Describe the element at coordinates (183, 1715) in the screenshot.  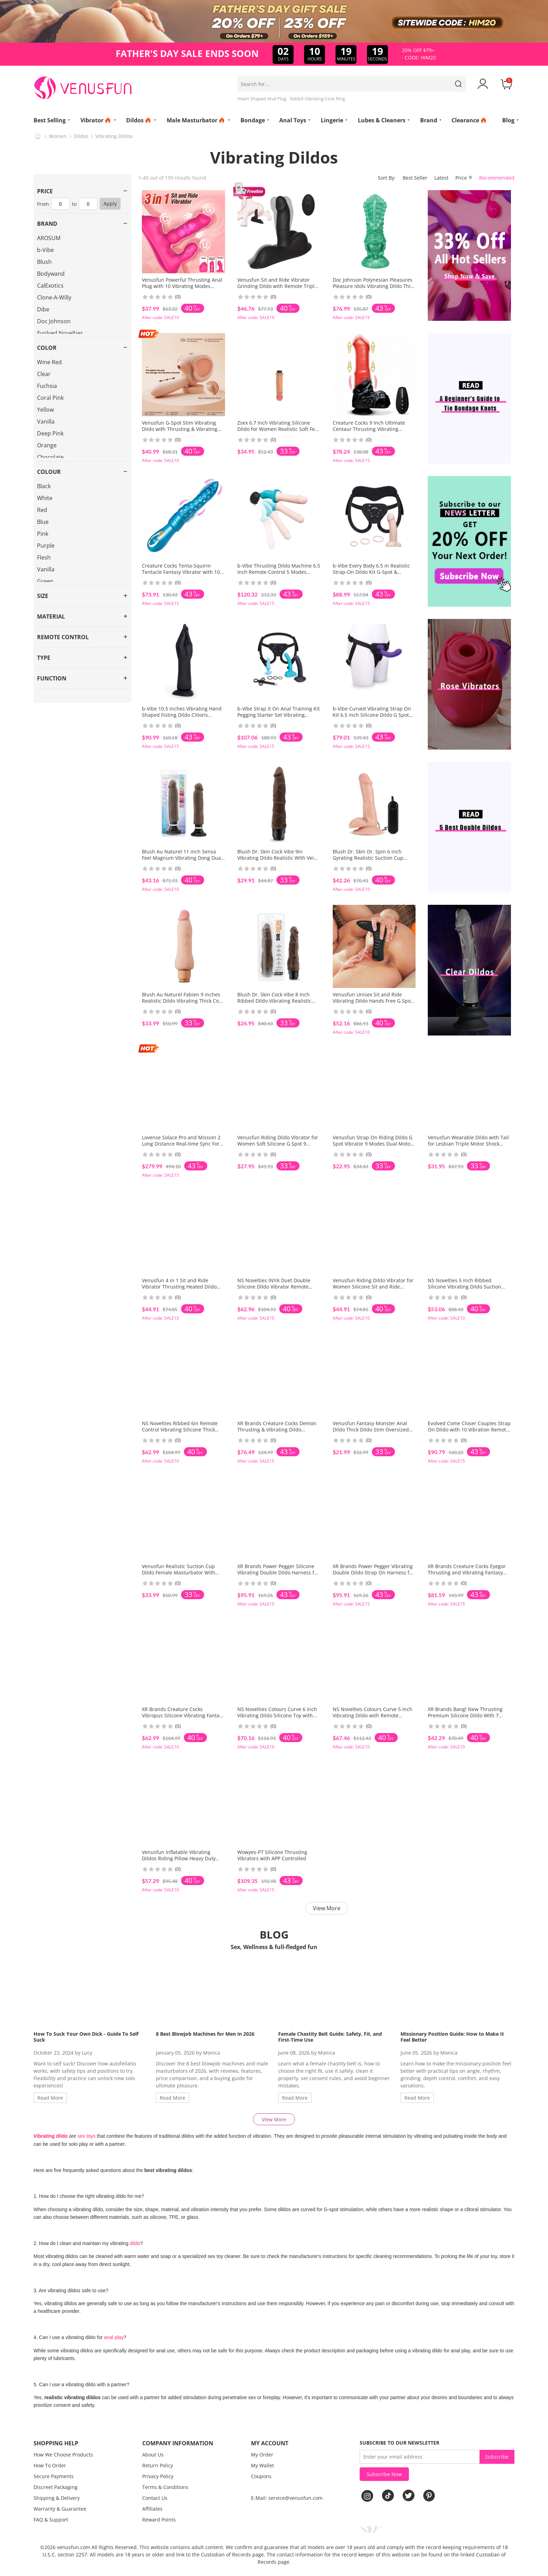
I see `XR Brands Creature Cocks Vibropus Silicone Vibrating Fantasy Dildo` at that location.